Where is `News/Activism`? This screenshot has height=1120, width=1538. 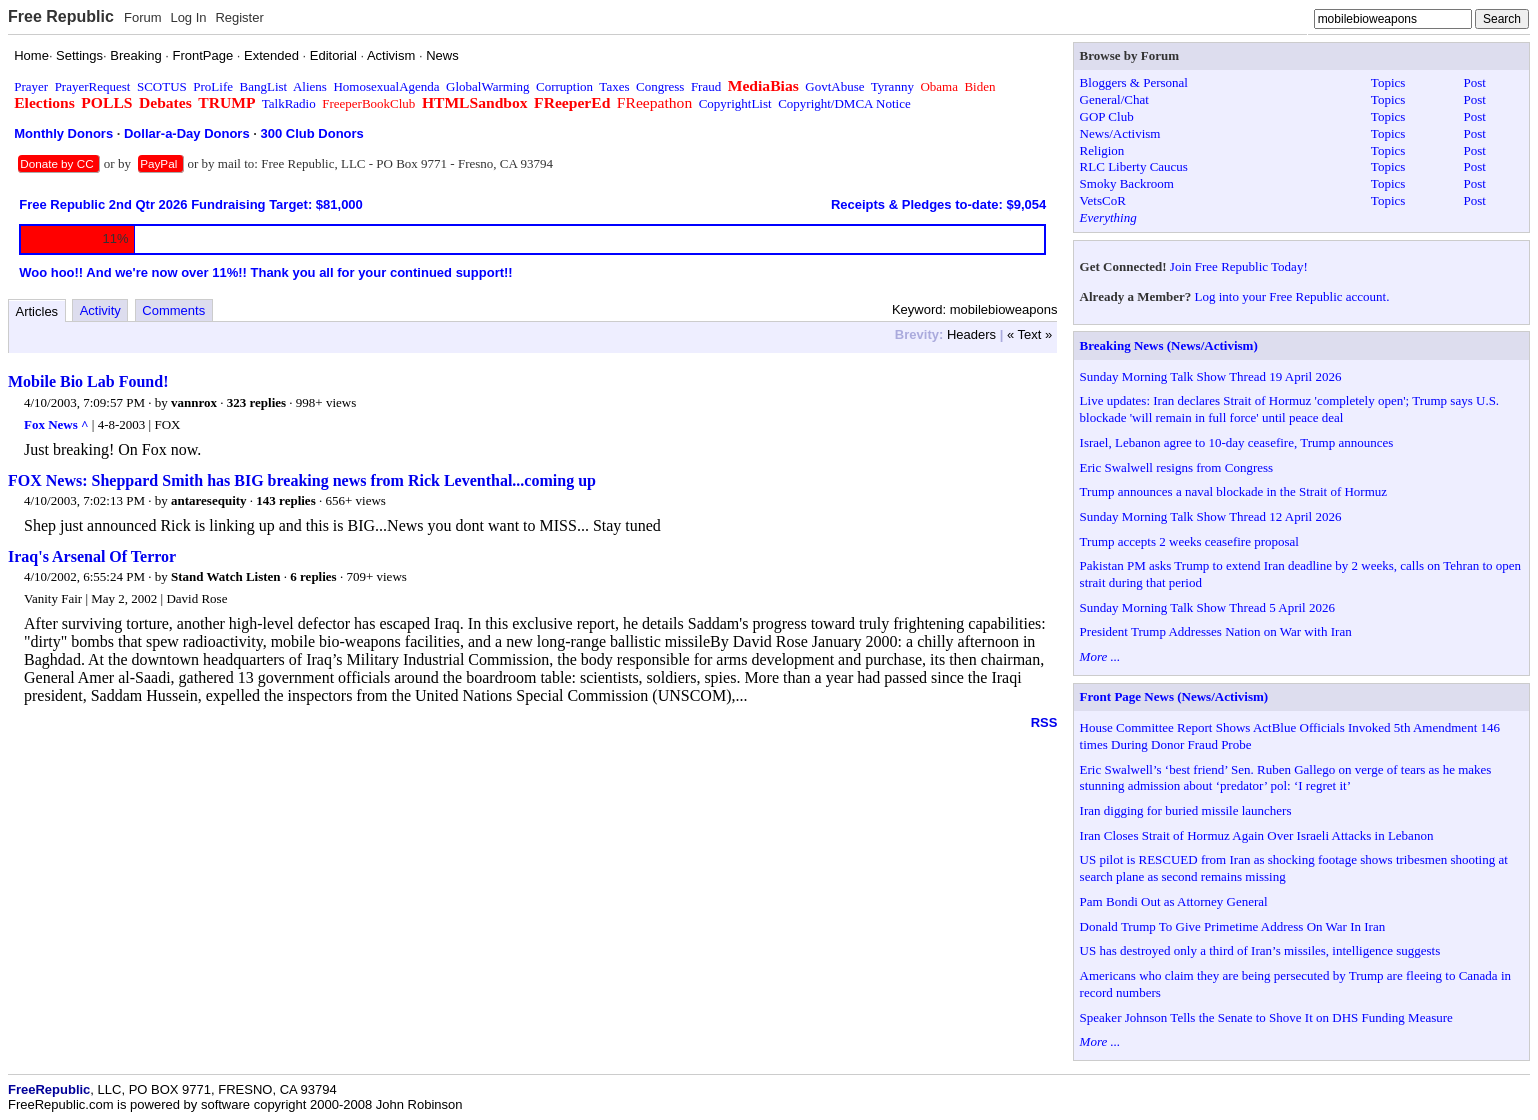
News/Activism is located at coordinates (1120, 133).